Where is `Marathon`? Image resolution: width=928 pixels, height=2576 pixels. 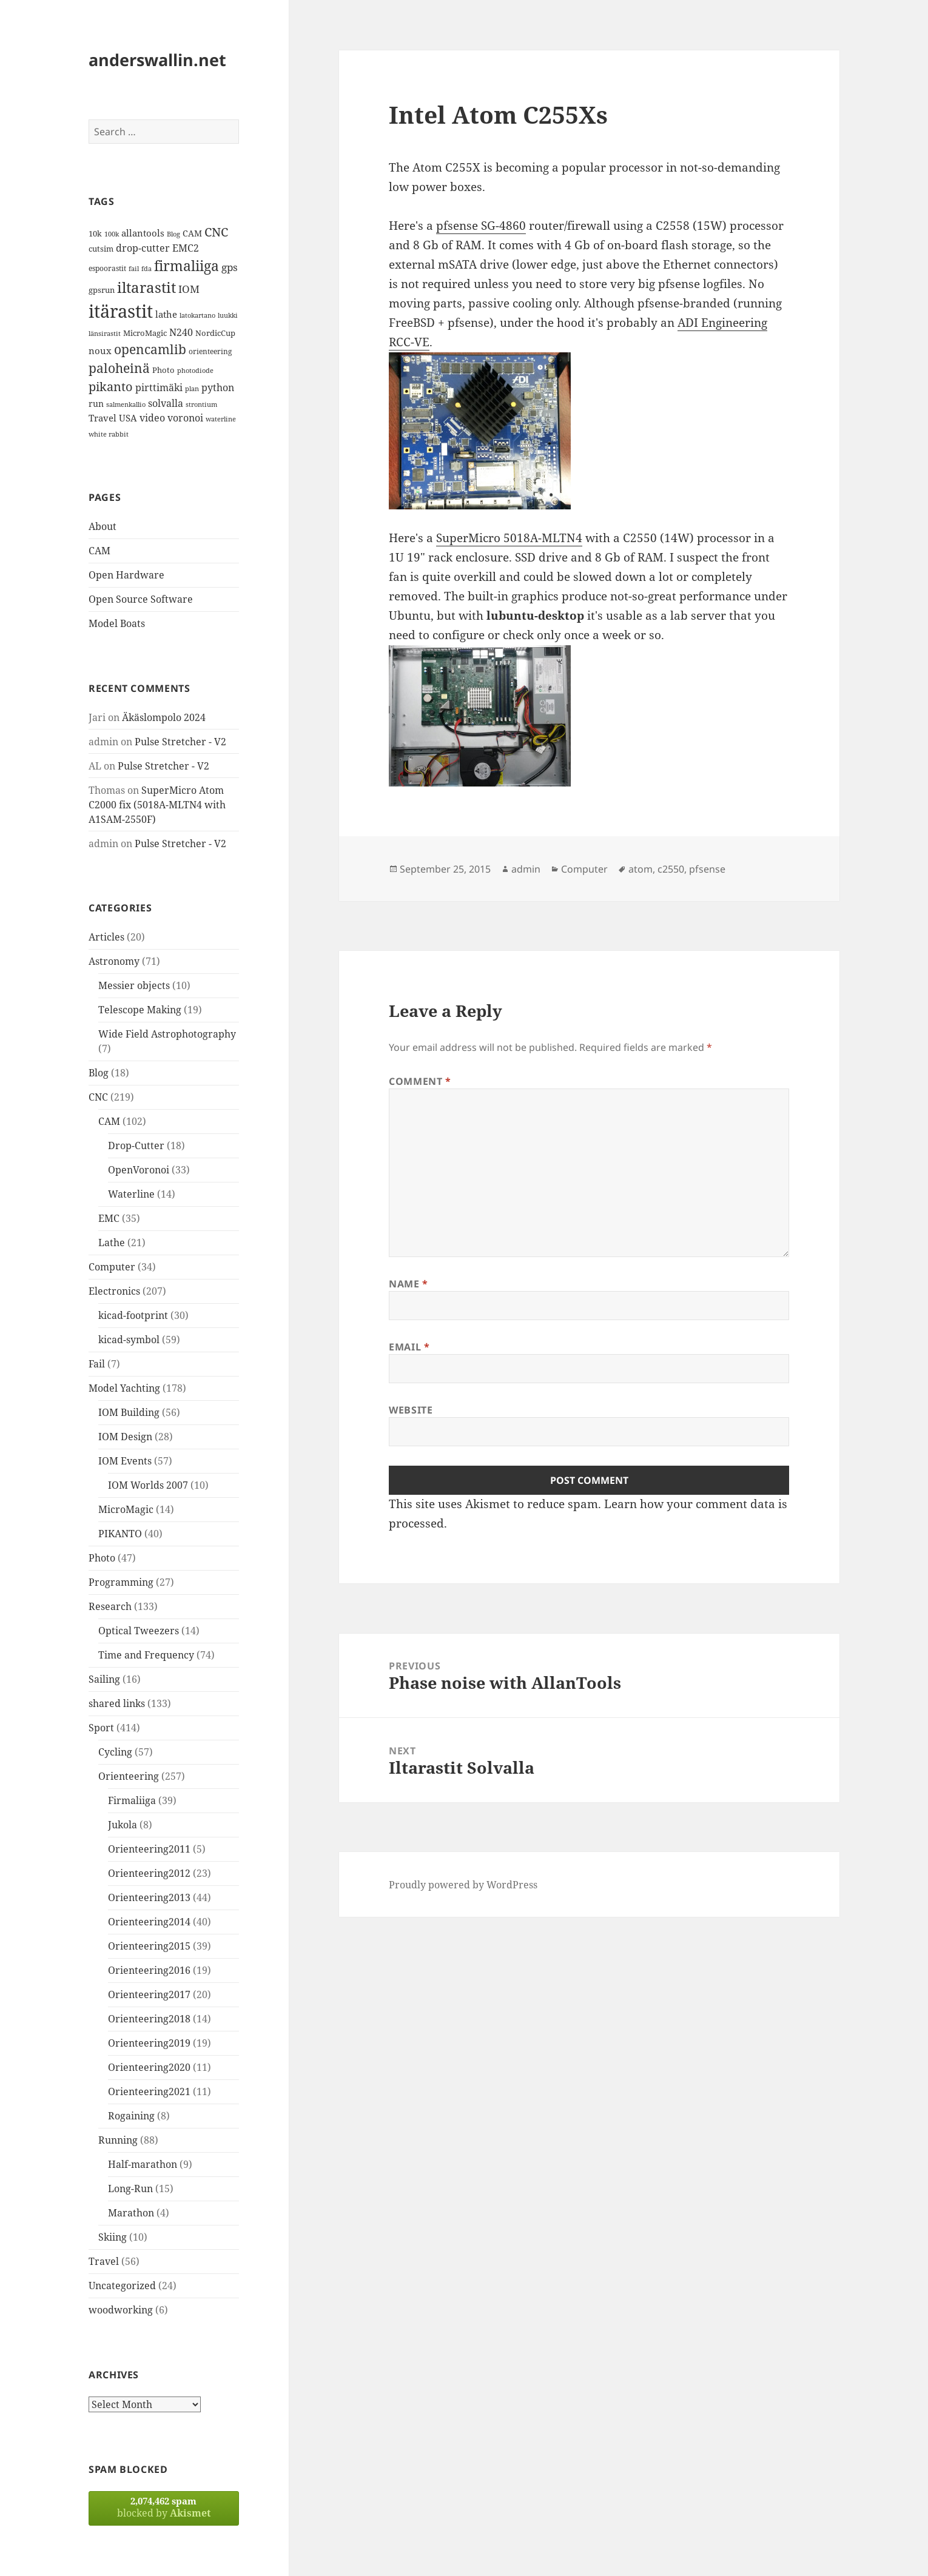
Marathon is located at coordinates (131, 2212).